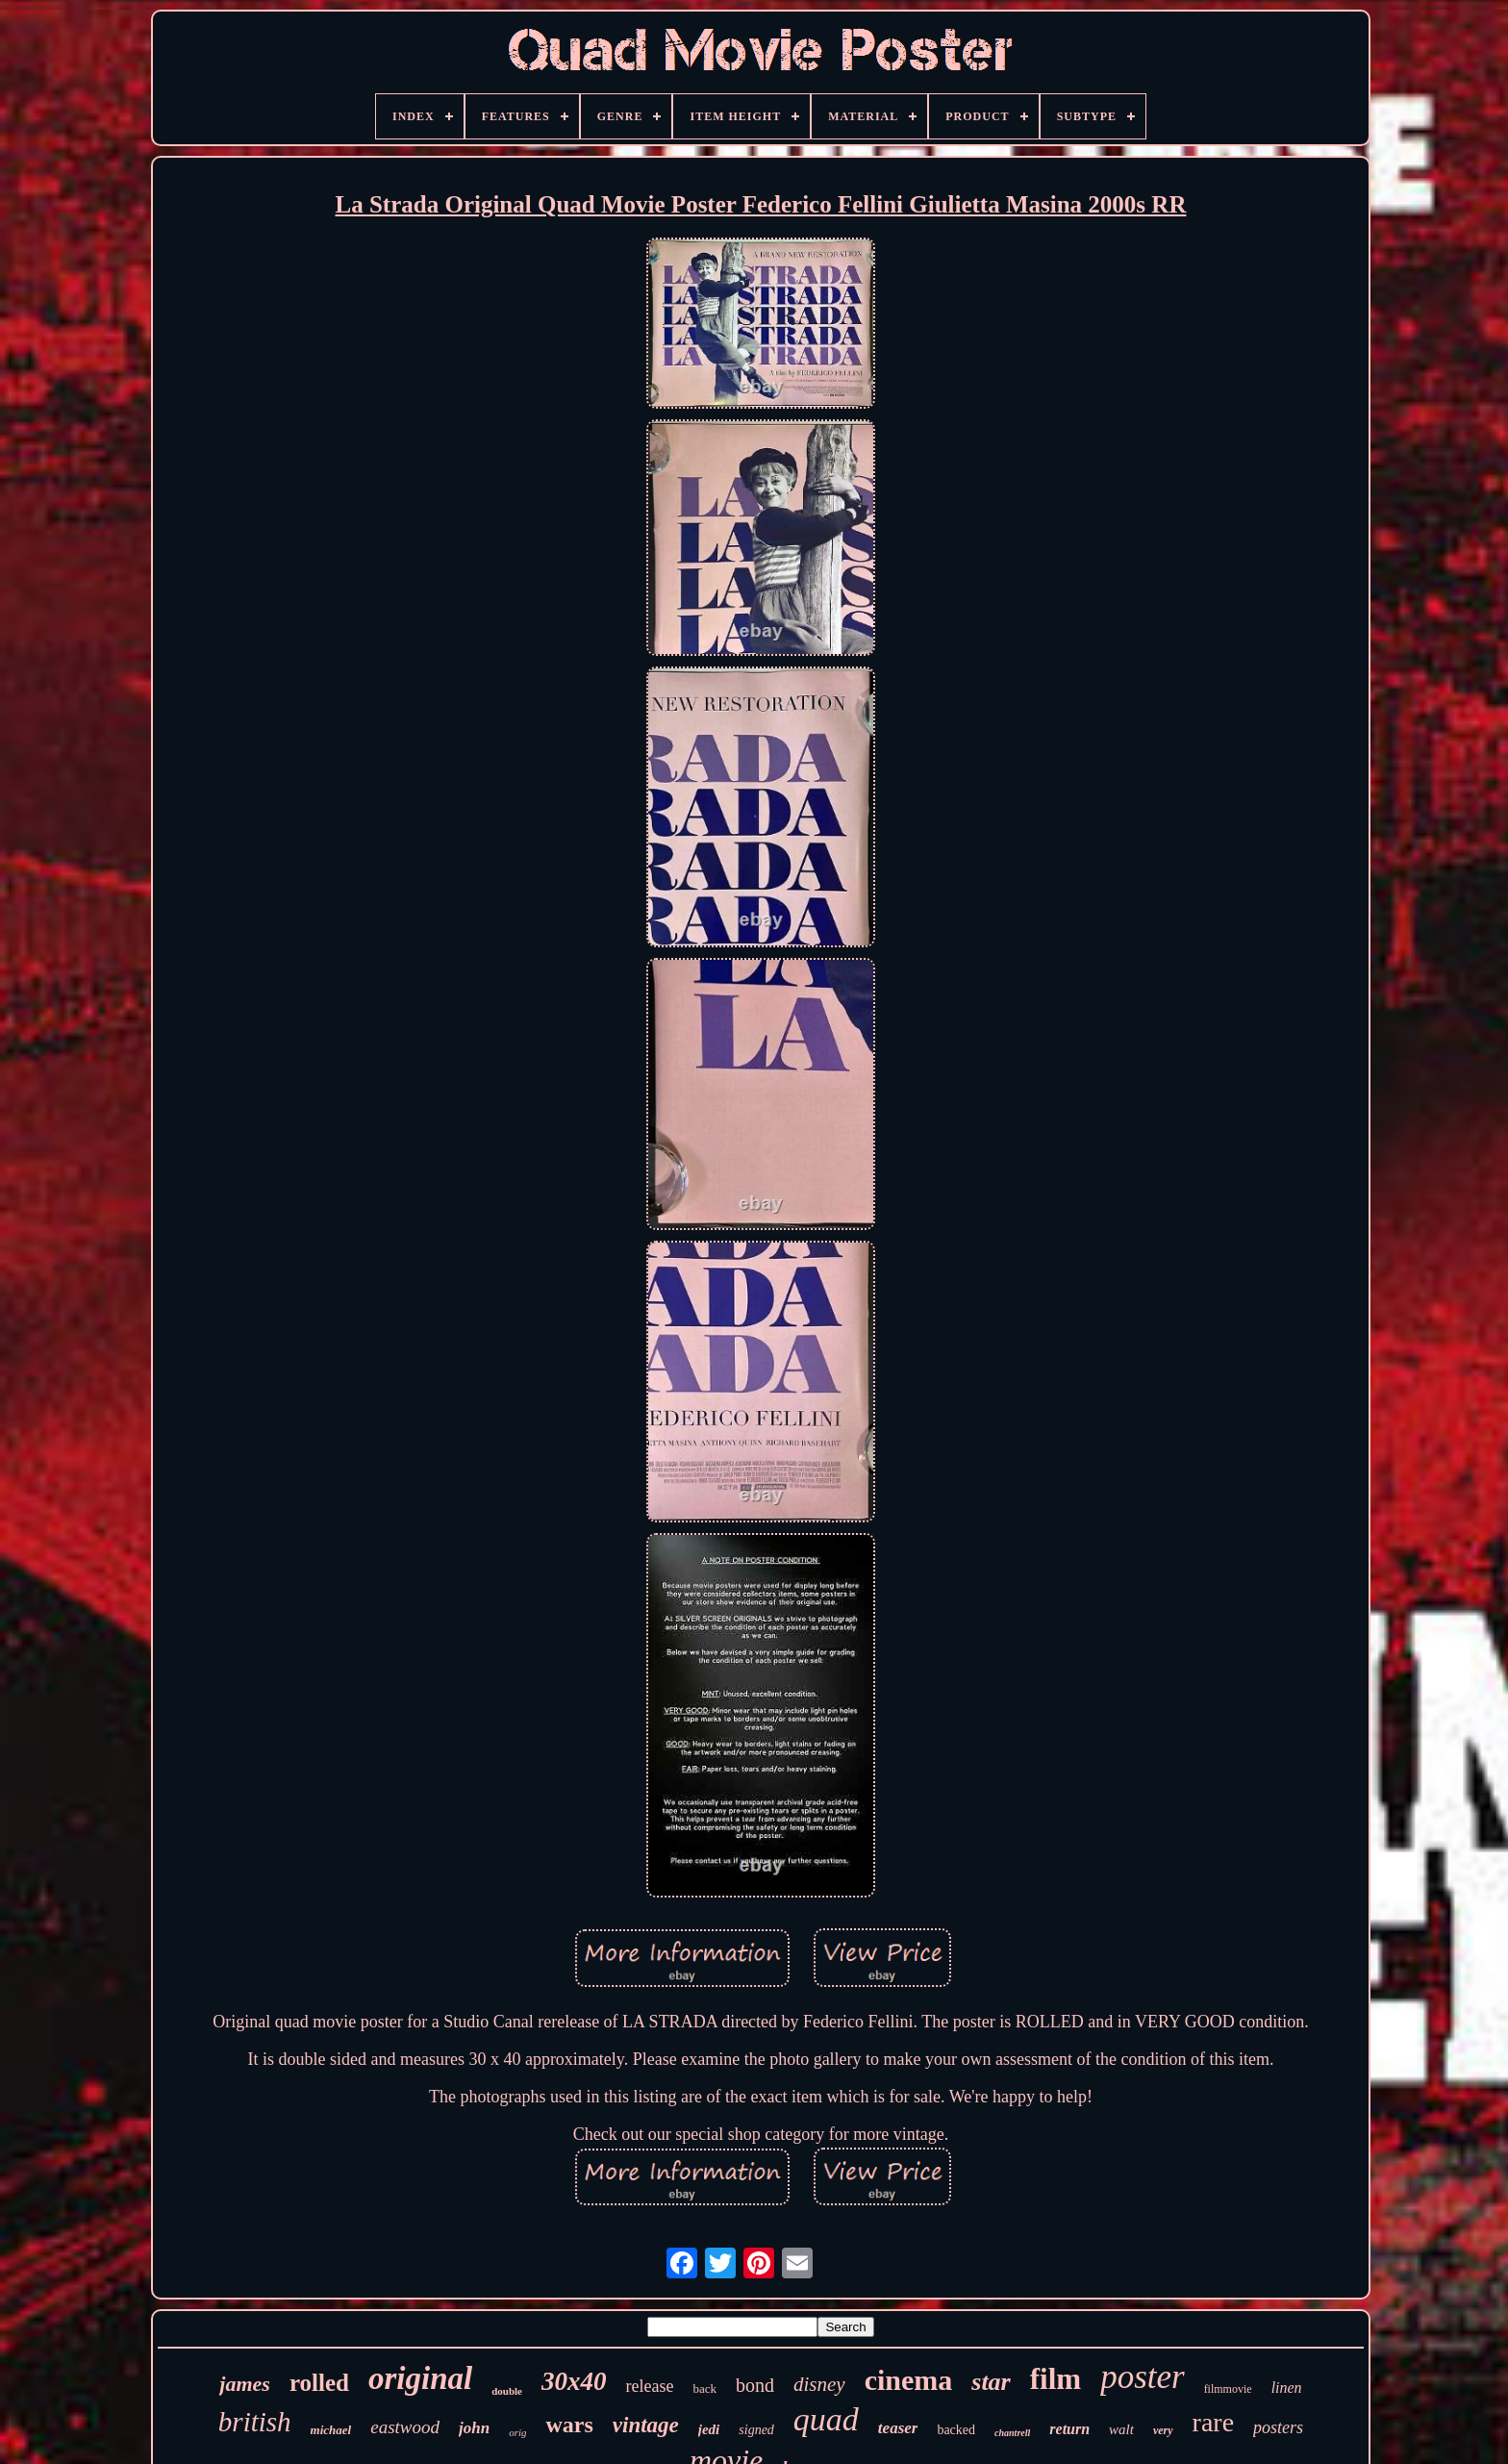  What do you see at coordinates (819, 2384) in the screenshot?
I see `disney` at bounding box center [819, 2384].